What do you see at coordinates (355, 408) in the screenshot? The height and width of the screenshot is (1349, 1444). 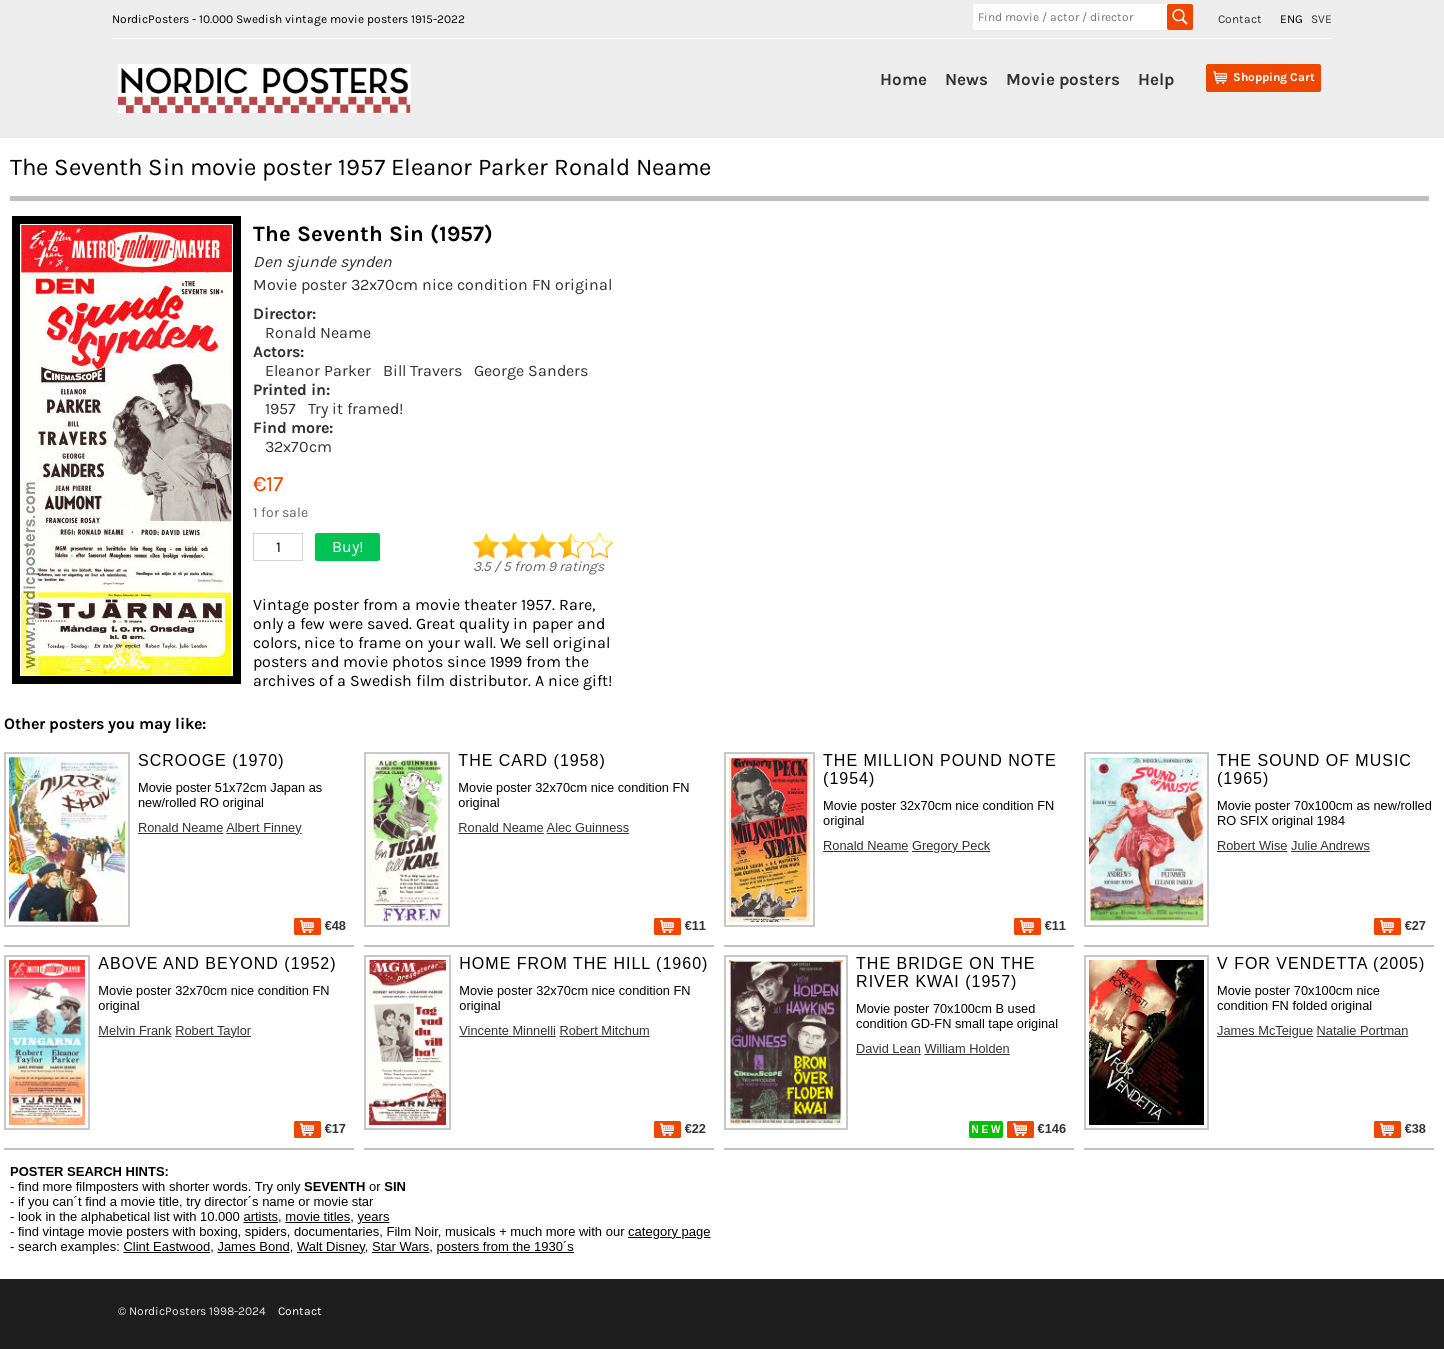 I see `Try it framed!` at bounding box center [355, 408].